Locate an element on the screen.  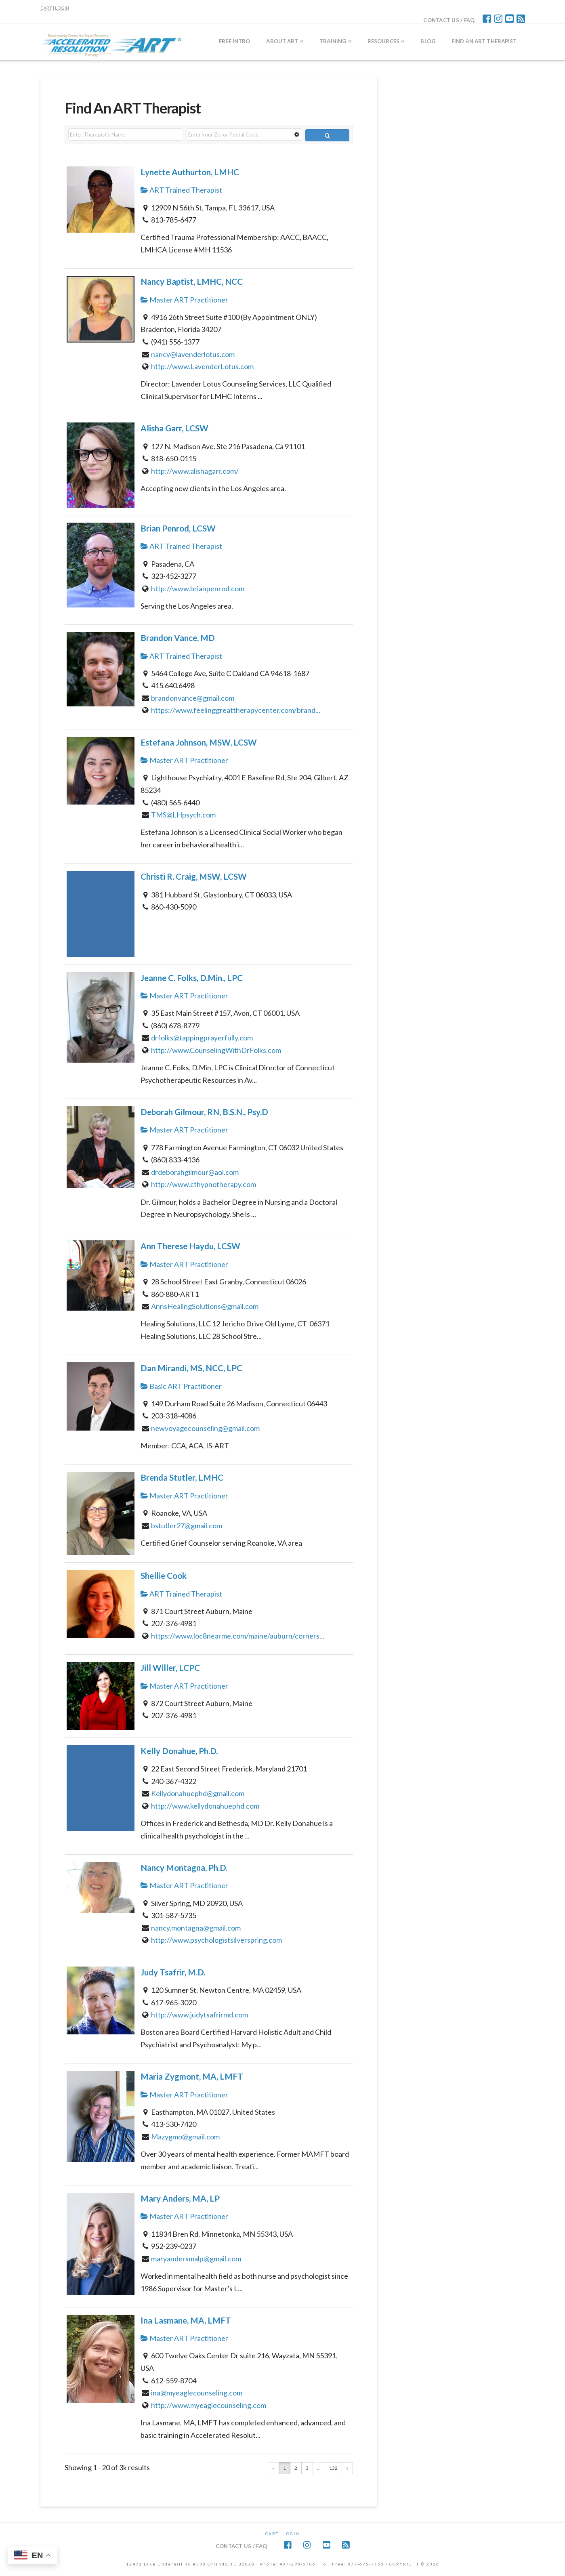
drdeborahgilmour@aol.com is located at coordinates (195, 1172).